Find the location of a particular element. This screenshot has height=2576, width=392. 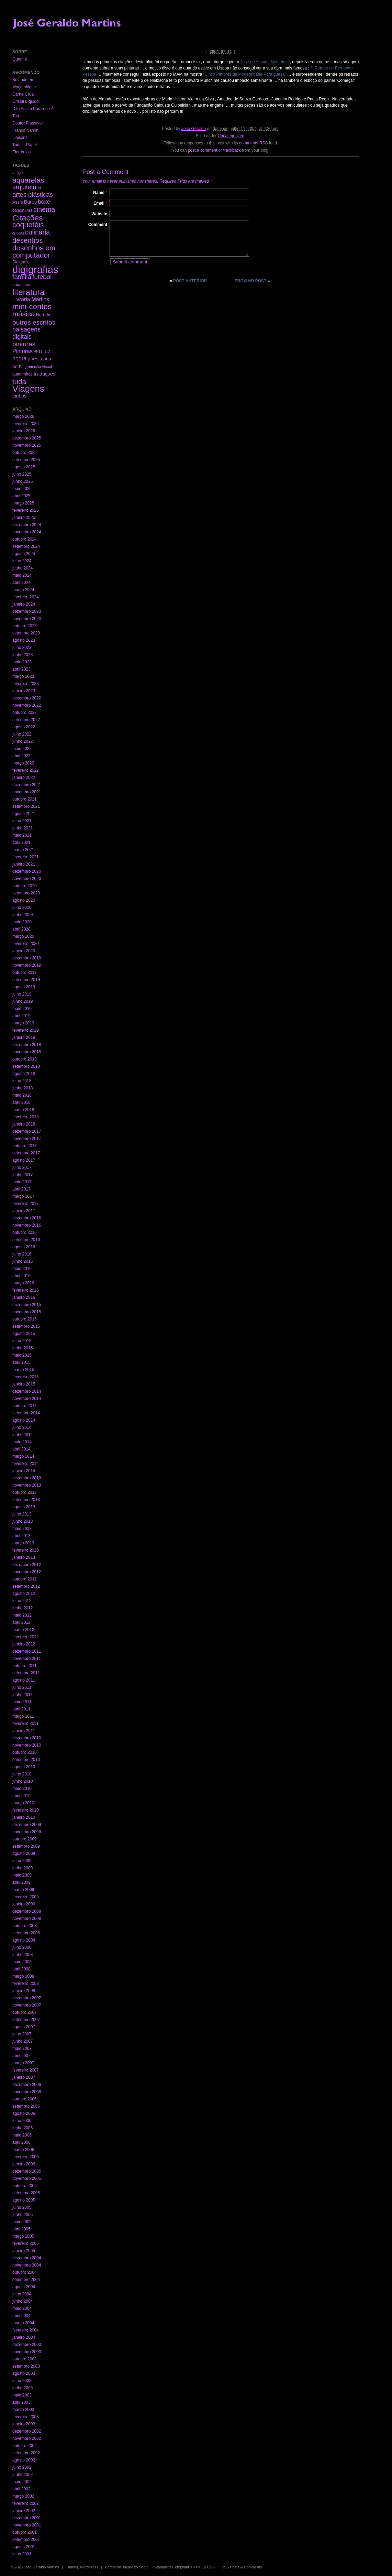

abril 2016 is located at coordinates (21, 1275).